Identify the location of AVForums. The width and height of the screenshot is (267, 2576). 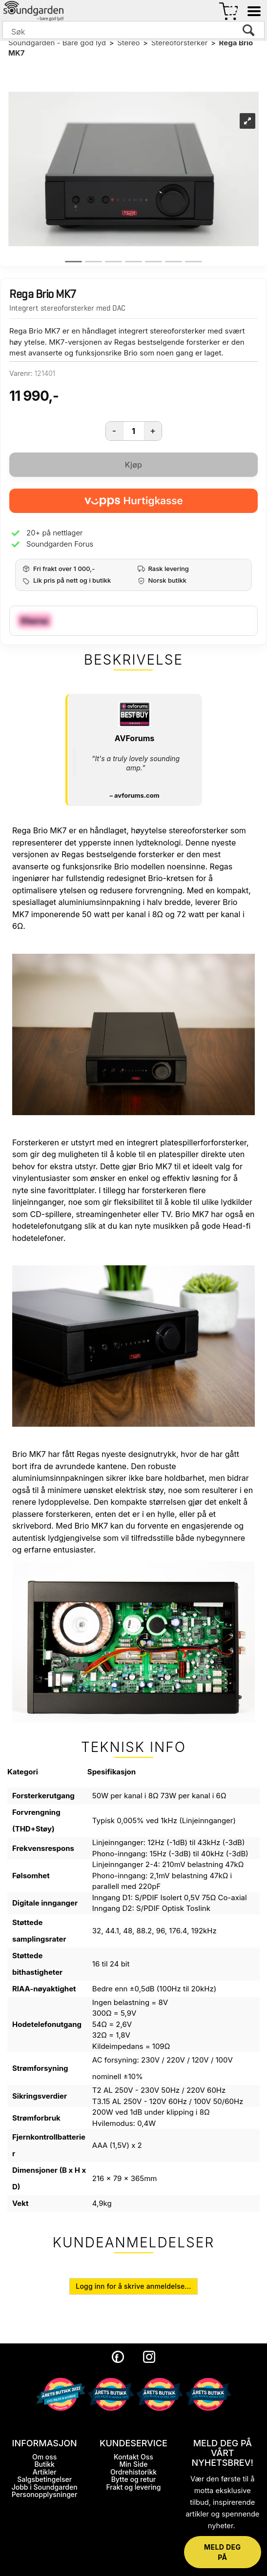
(134, 738).